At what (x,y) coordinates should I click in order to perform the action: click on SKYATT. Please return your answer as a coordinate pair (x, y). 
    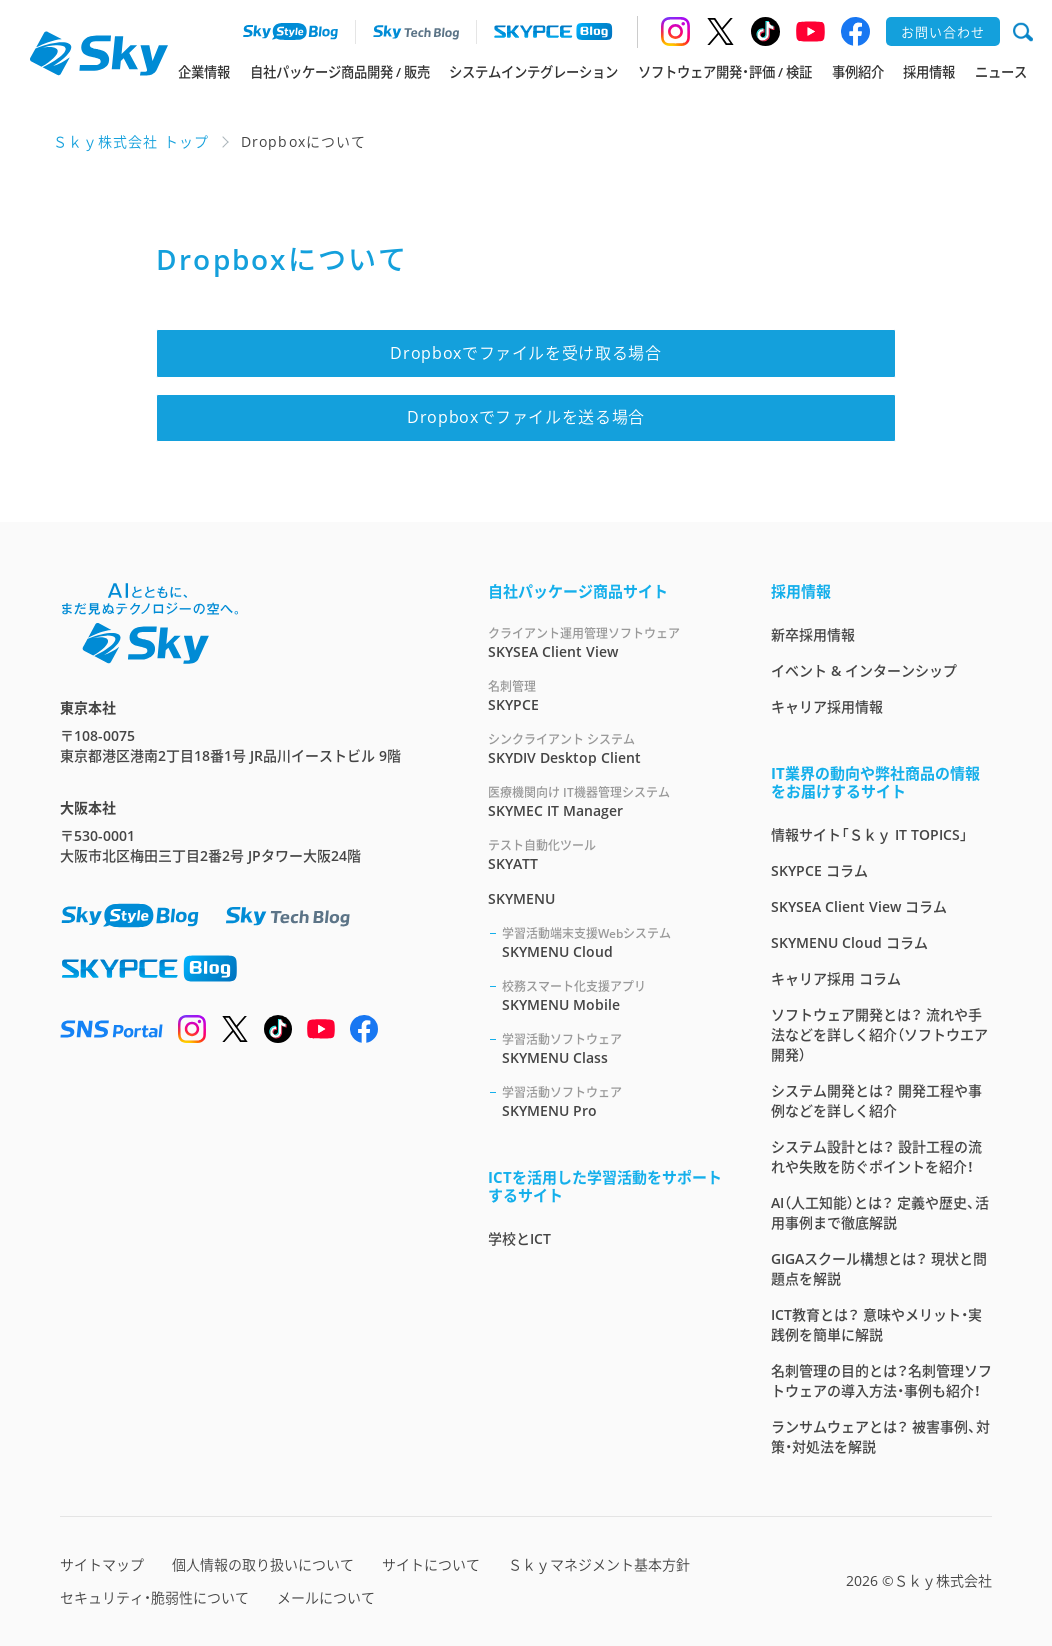
    Looking at the image, I should click on (605, 854).